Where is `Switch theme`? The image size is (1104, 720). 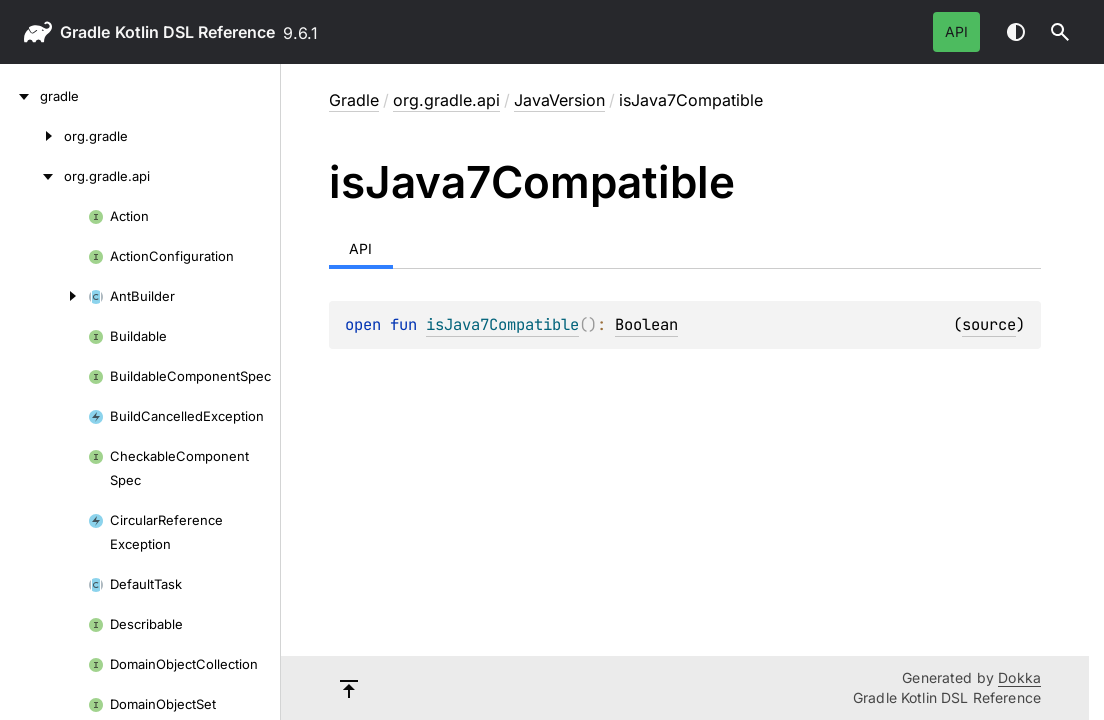 Switch theme is located at coordinates (1016, 32).